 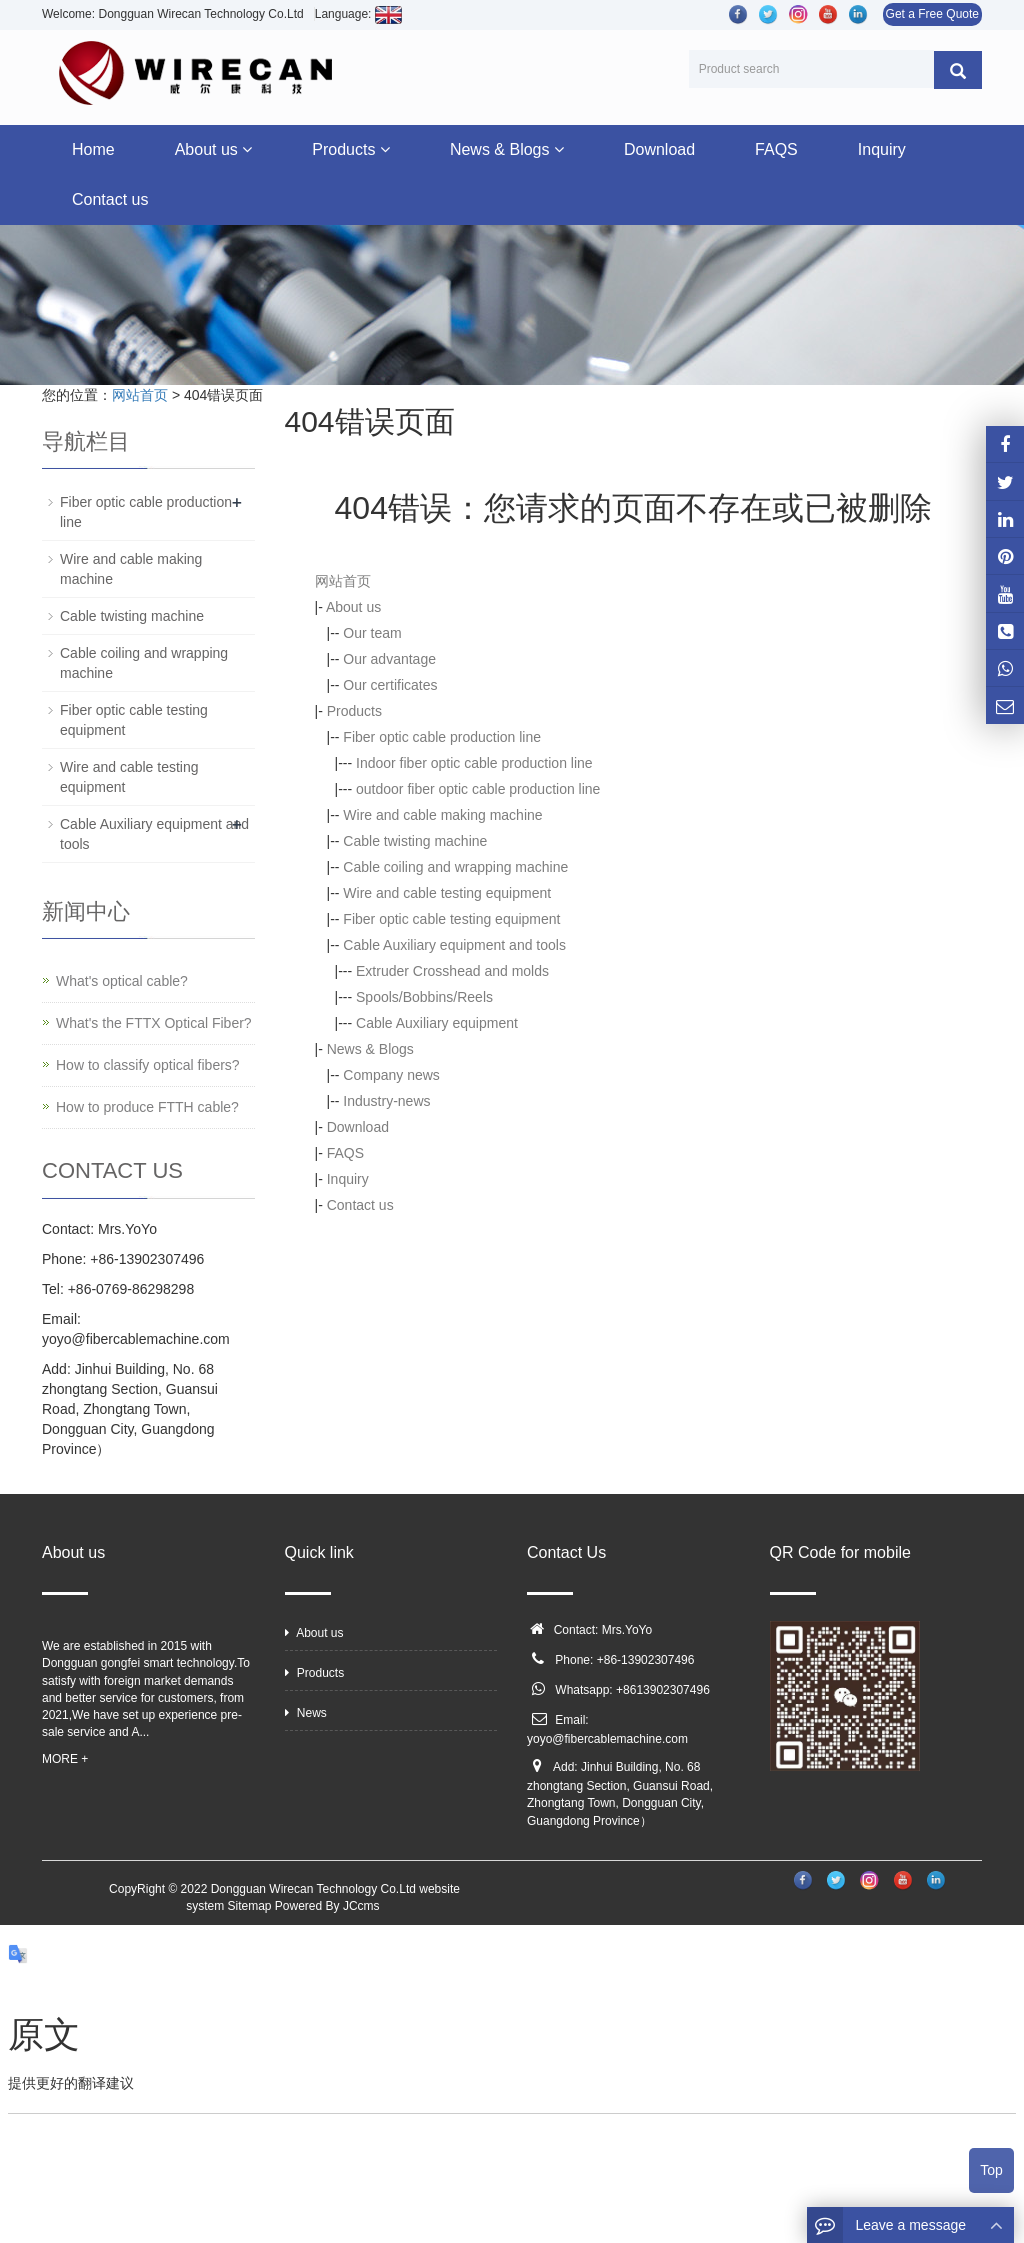 What do you see at coordinates (247, 149) in the screenshot?
I see `[button]` at bounding box center [247, 149].